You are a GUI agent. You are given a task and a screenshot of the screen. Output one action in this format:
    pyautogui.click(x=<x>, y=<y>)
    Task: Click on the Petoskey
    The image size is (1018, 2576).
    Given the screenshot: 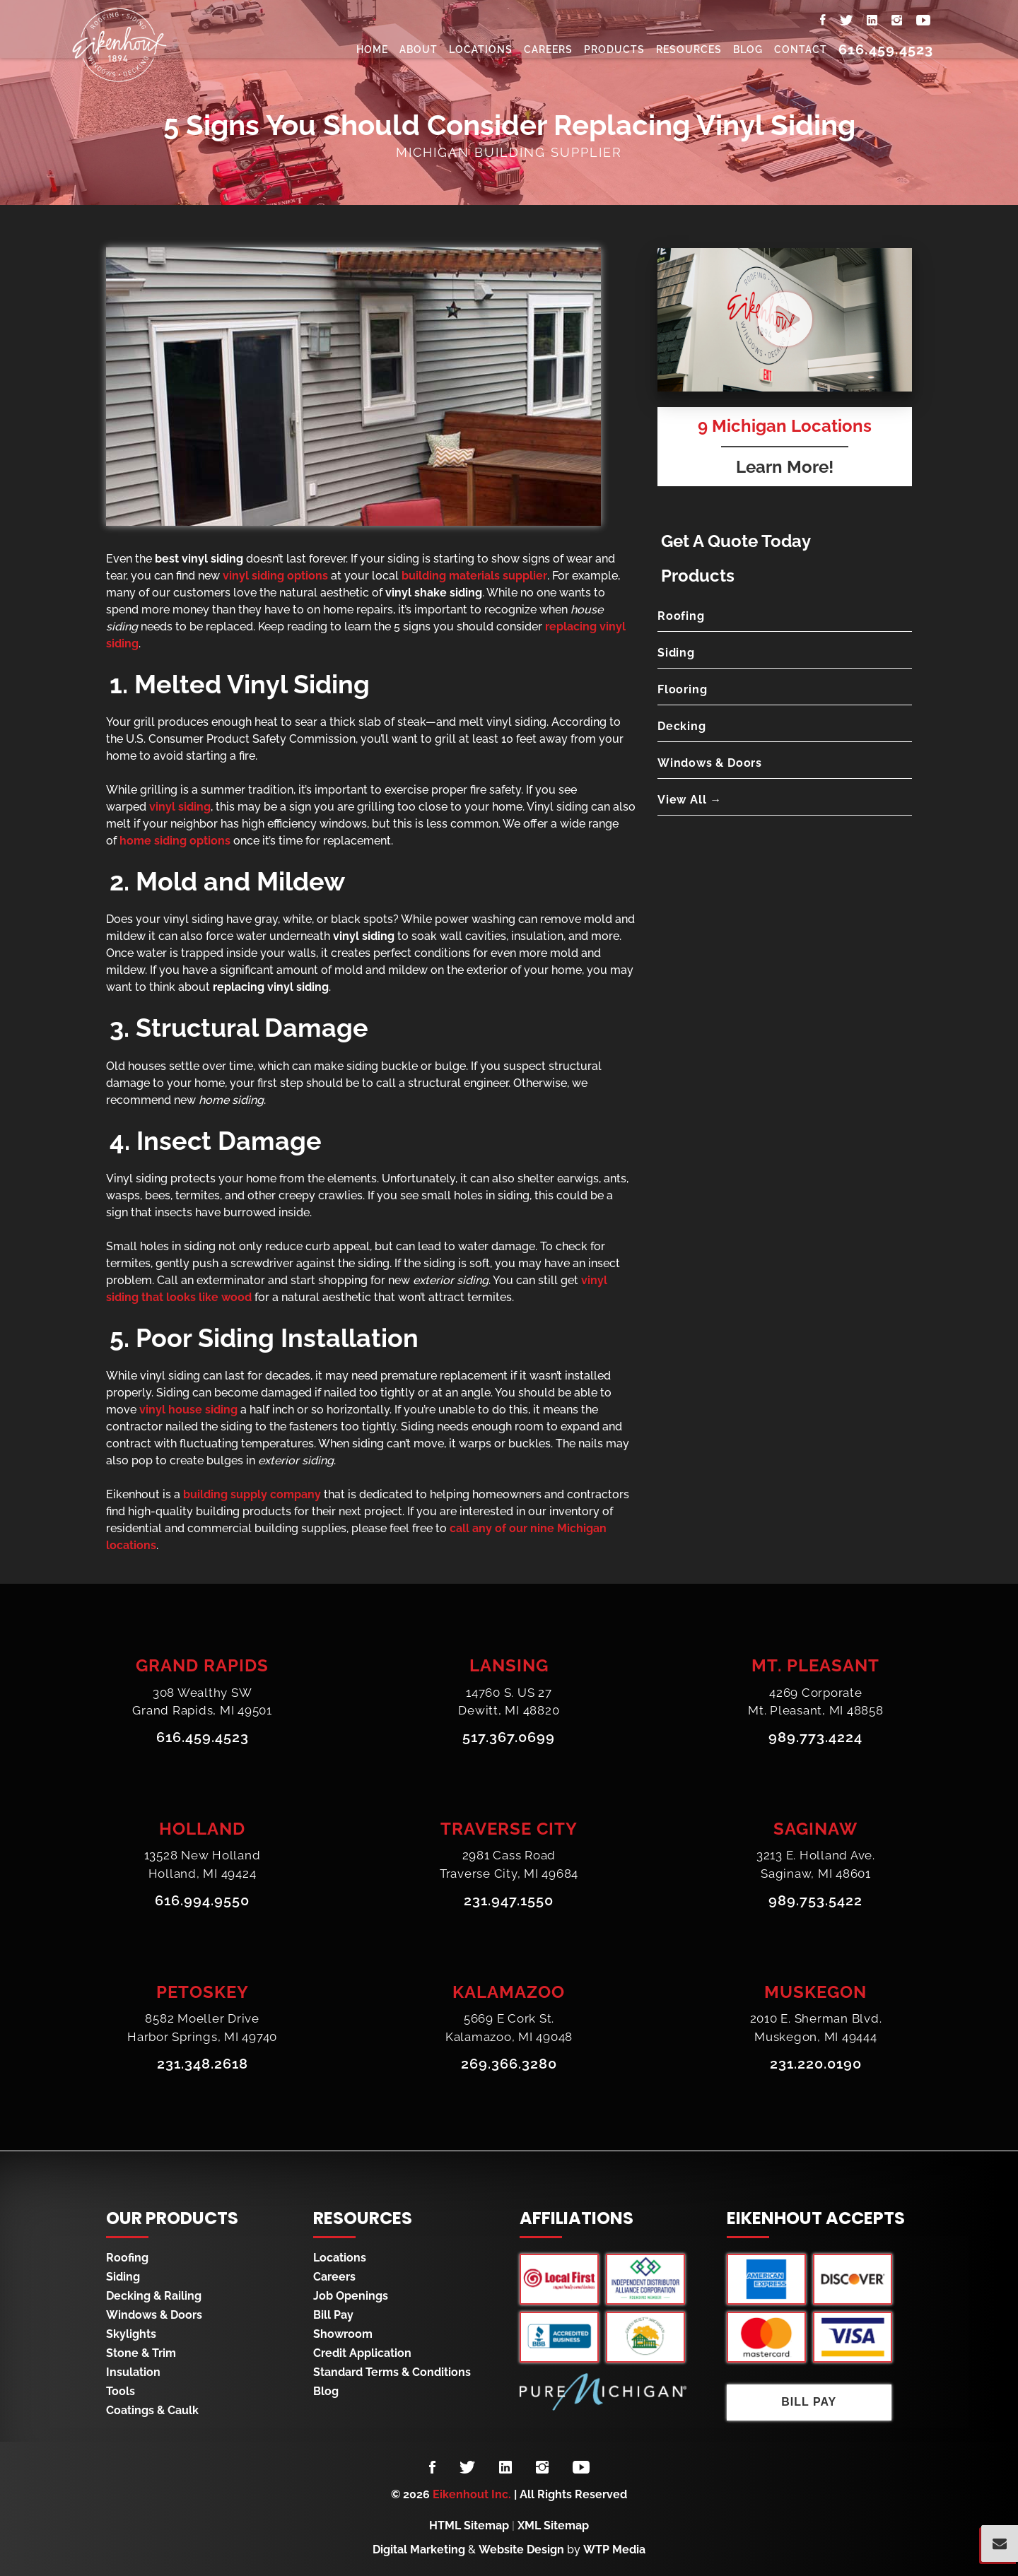 What is the action you would take?
    pyautogui.click(x=202, y=1992)
    